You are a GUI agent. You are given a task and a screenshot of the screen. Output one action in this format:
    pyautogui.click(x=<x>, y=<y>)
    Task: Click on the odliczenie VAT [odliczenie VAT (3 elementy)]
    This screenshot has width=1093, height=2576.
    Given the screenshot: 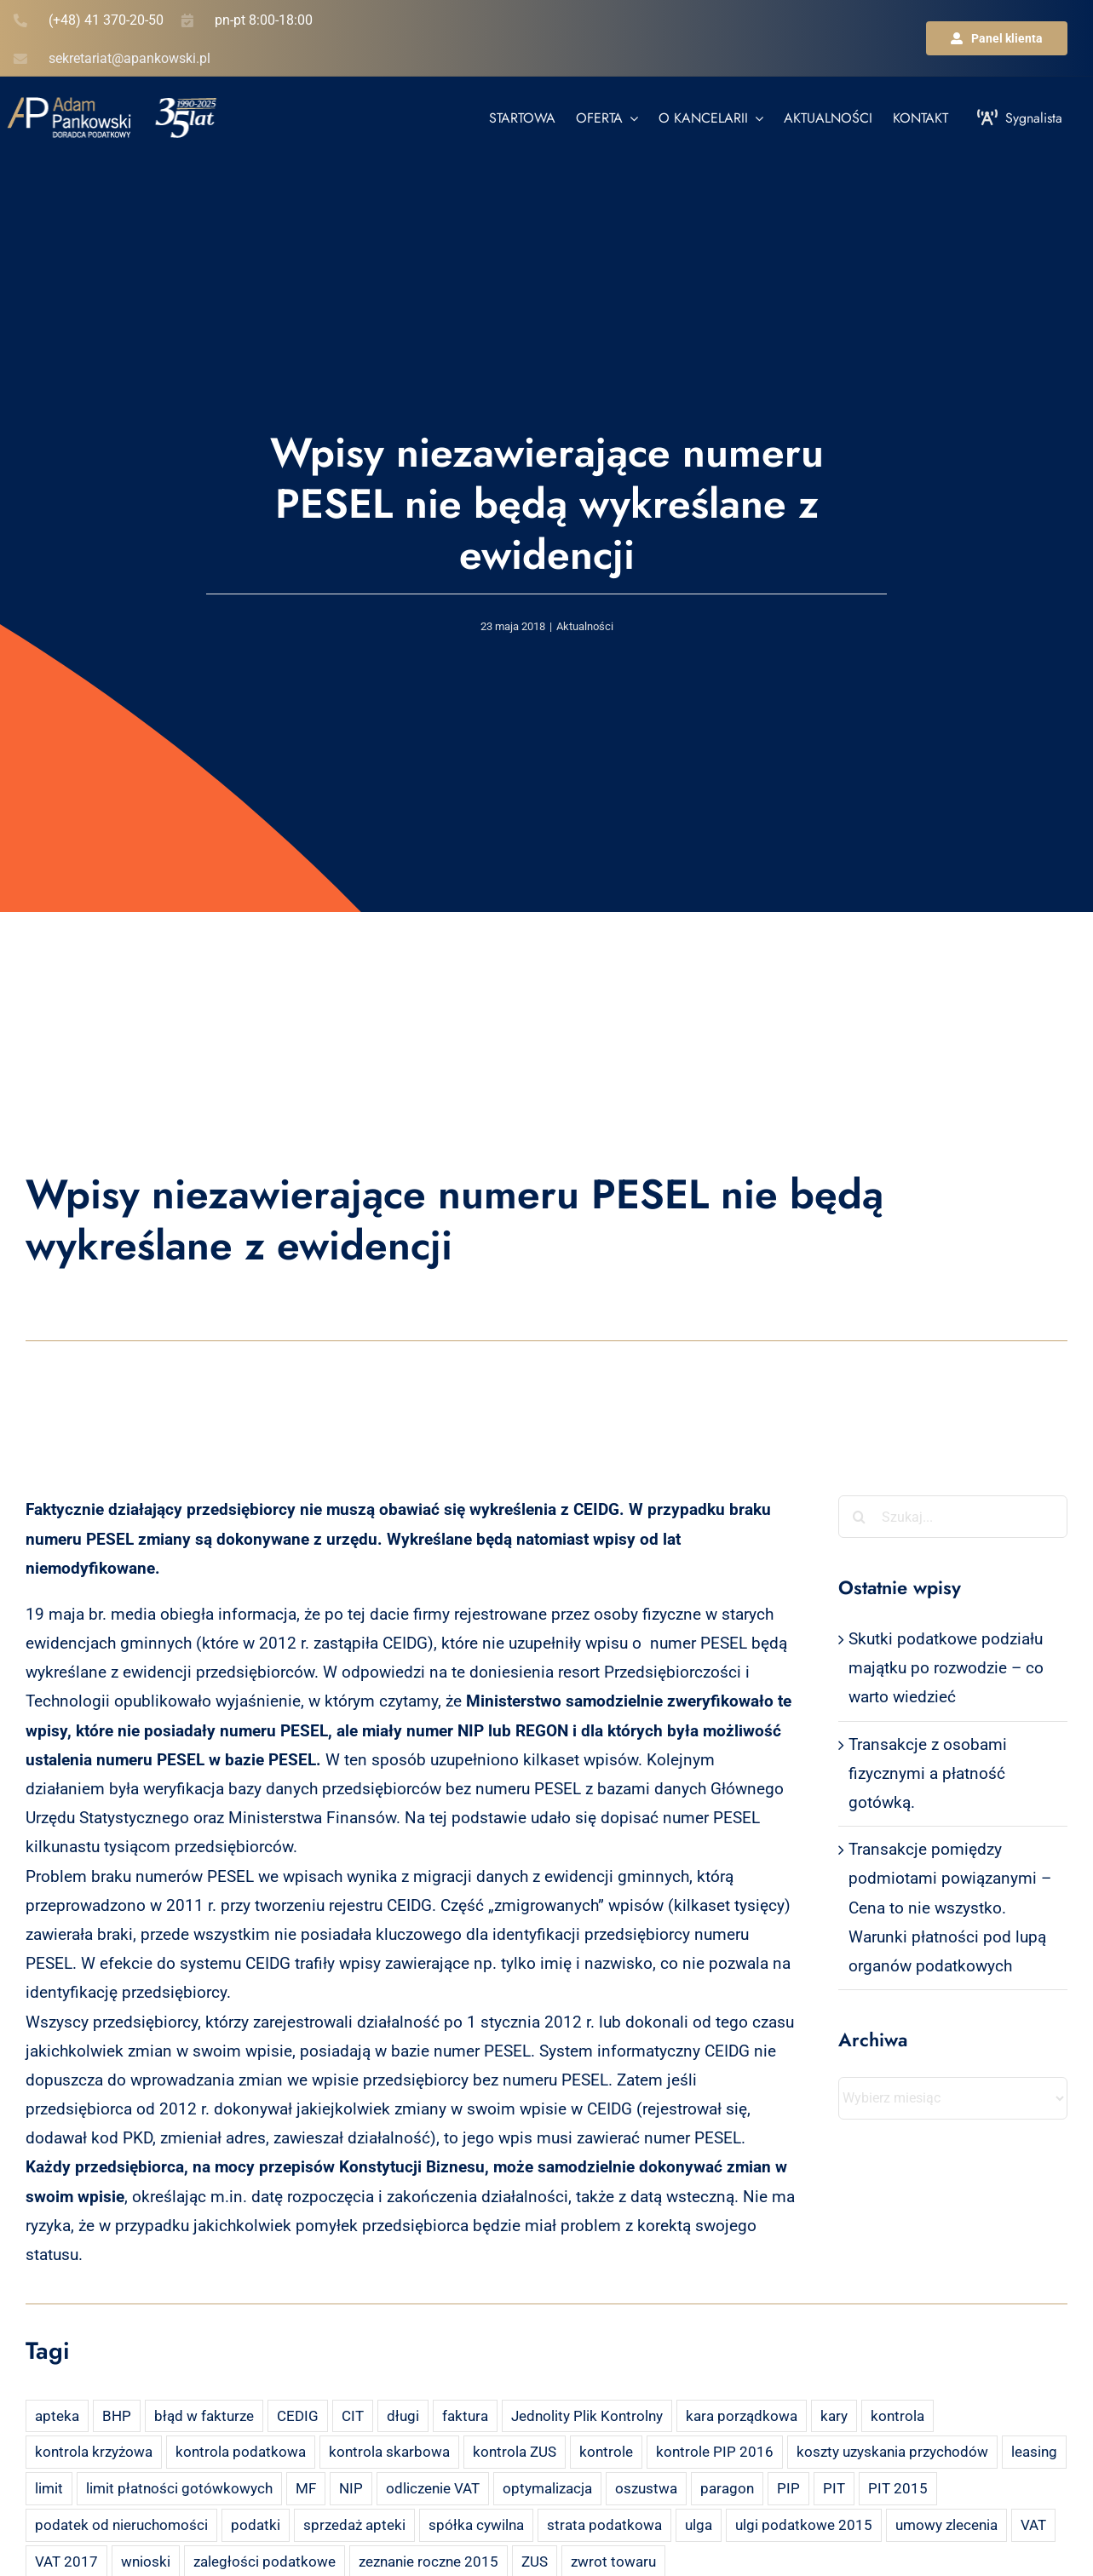 What is the action you would take?
    pyautogui.click(x=433, y=2488)
    